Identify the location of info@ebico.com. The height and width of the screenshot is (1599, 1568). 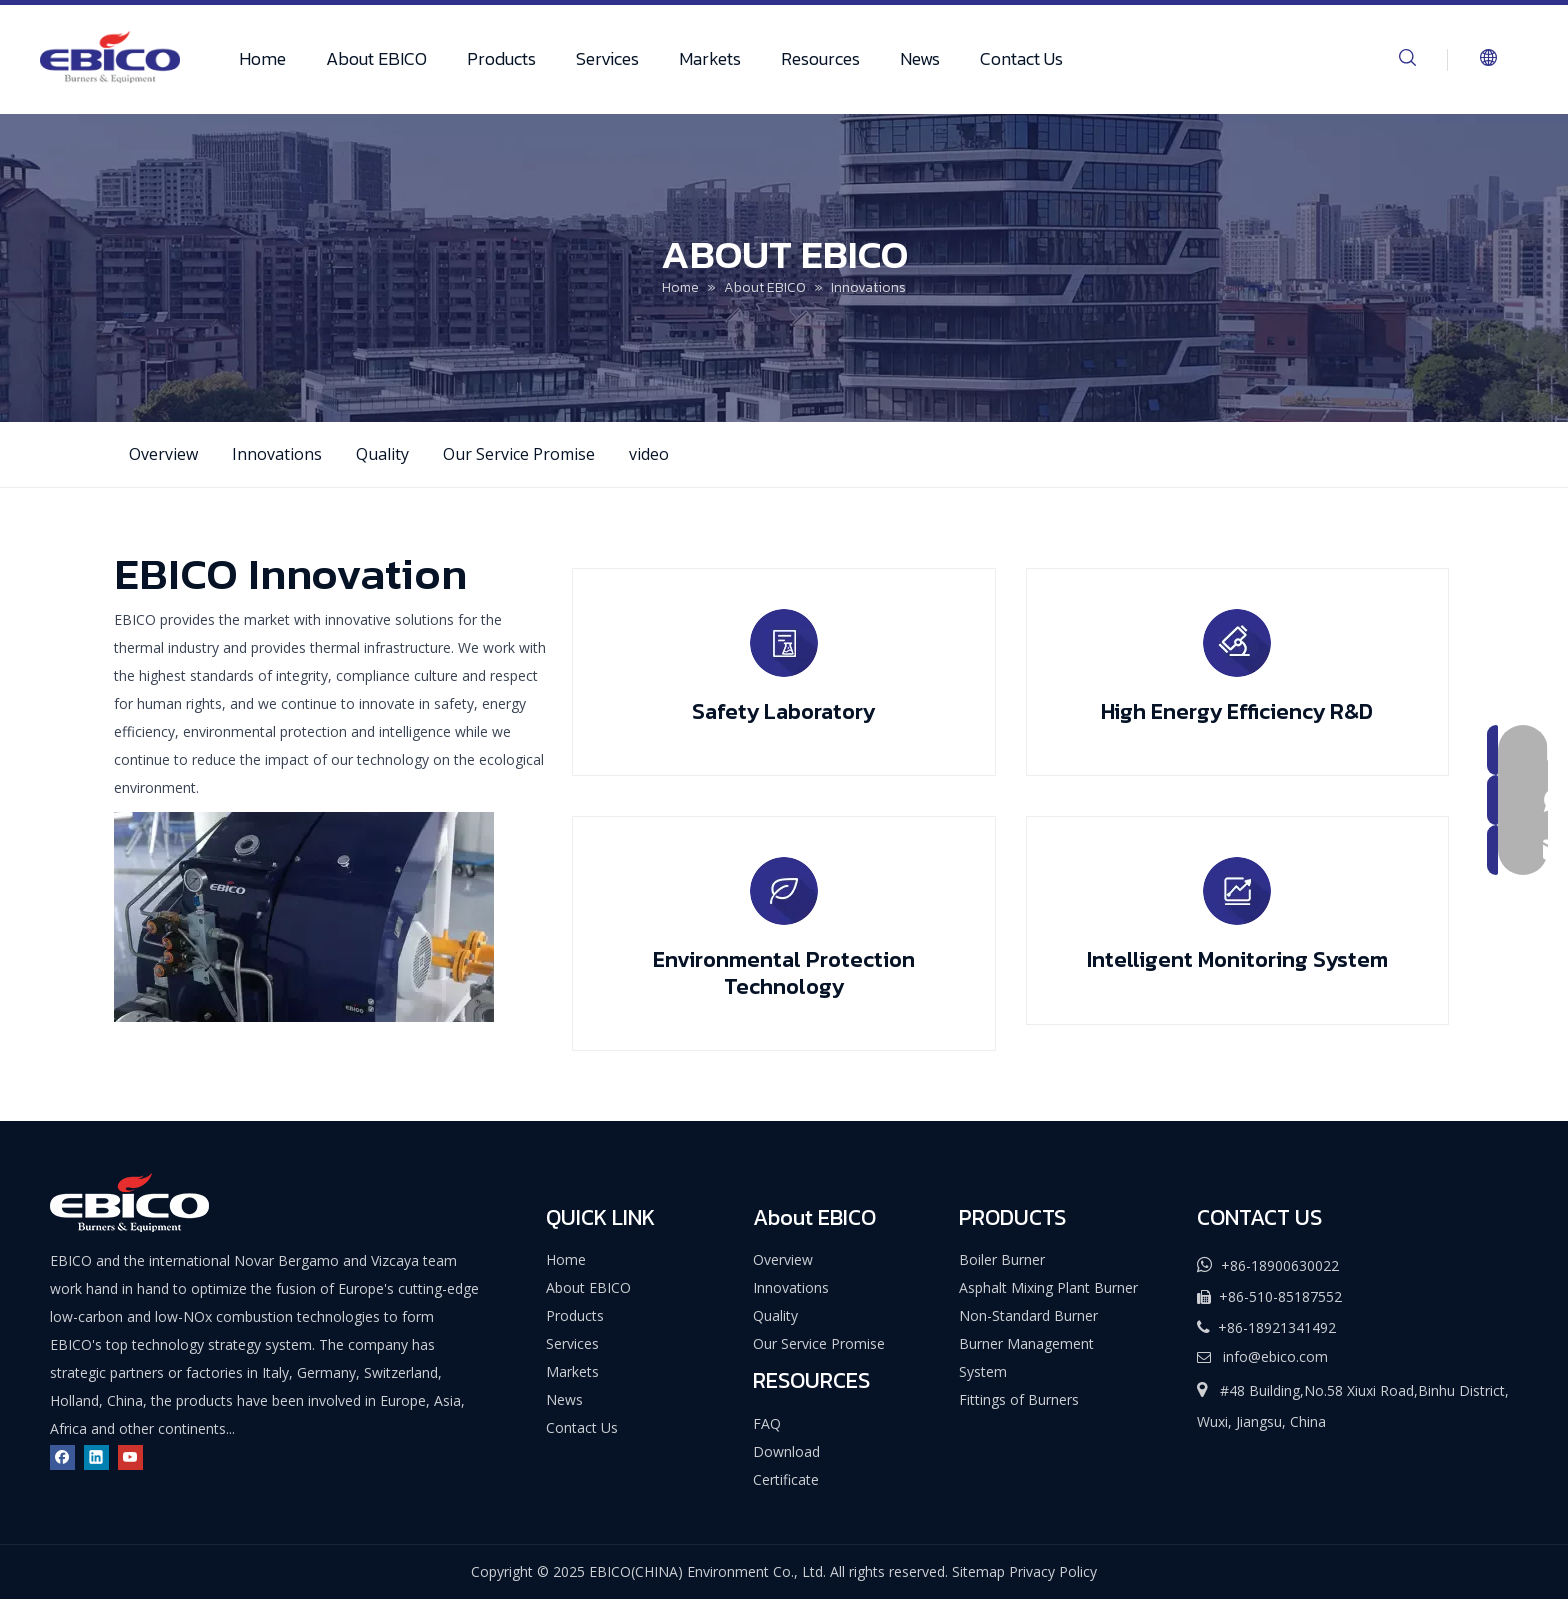
(1275, 1356).